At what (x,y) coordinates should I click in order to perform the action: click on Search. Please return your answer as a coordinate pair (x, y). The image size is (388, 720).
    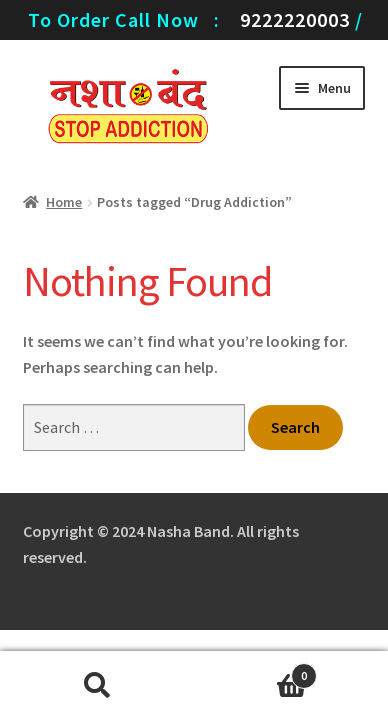
    Looking at the image, I should click on (97, 686).